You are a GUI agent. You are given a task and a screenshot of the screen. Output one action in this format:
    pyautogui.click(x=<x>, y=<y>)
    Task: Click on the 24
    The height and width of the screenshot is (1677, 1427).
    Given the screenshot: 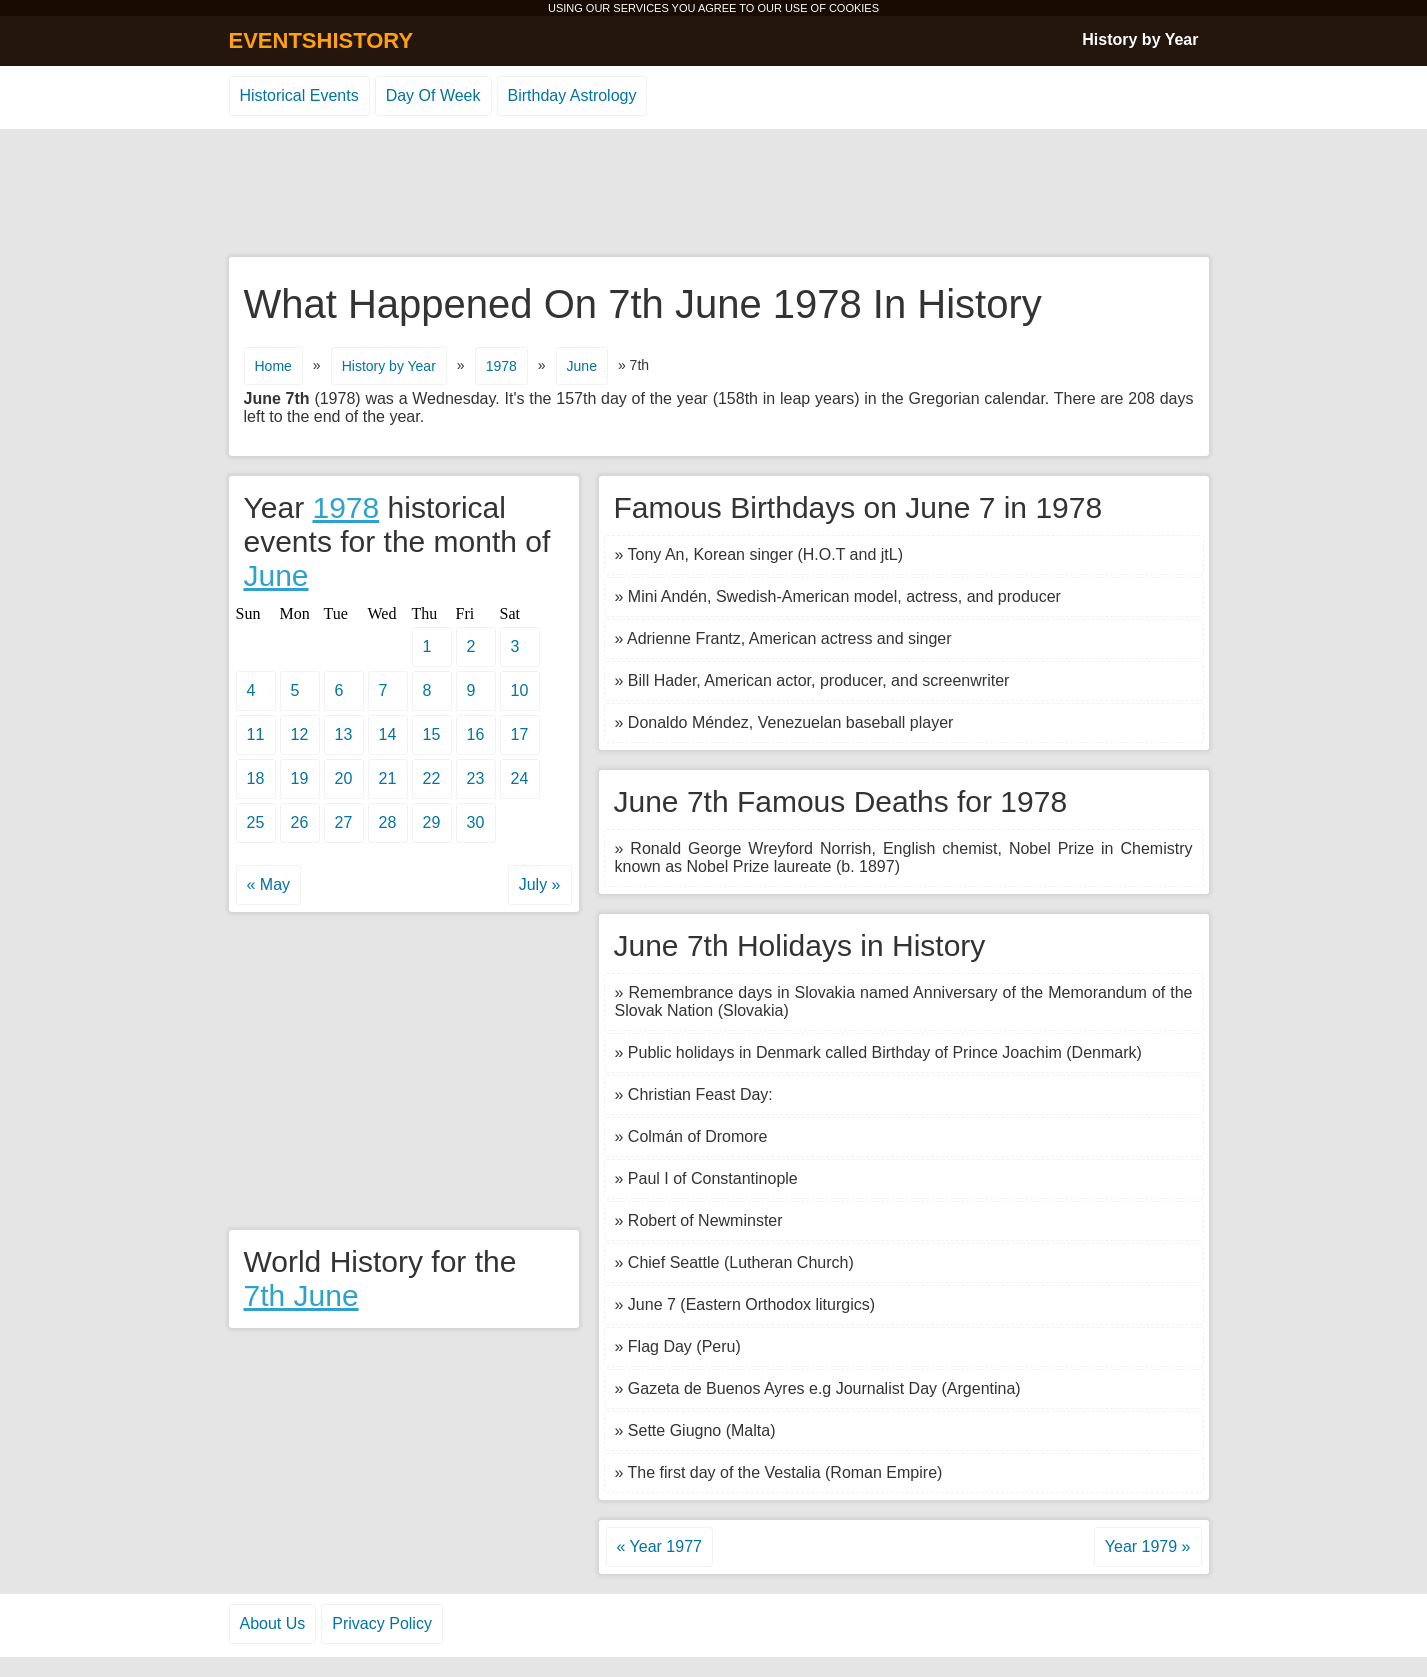 What is the action you would take?
    pyautogui.click(x=520, y=778)
    